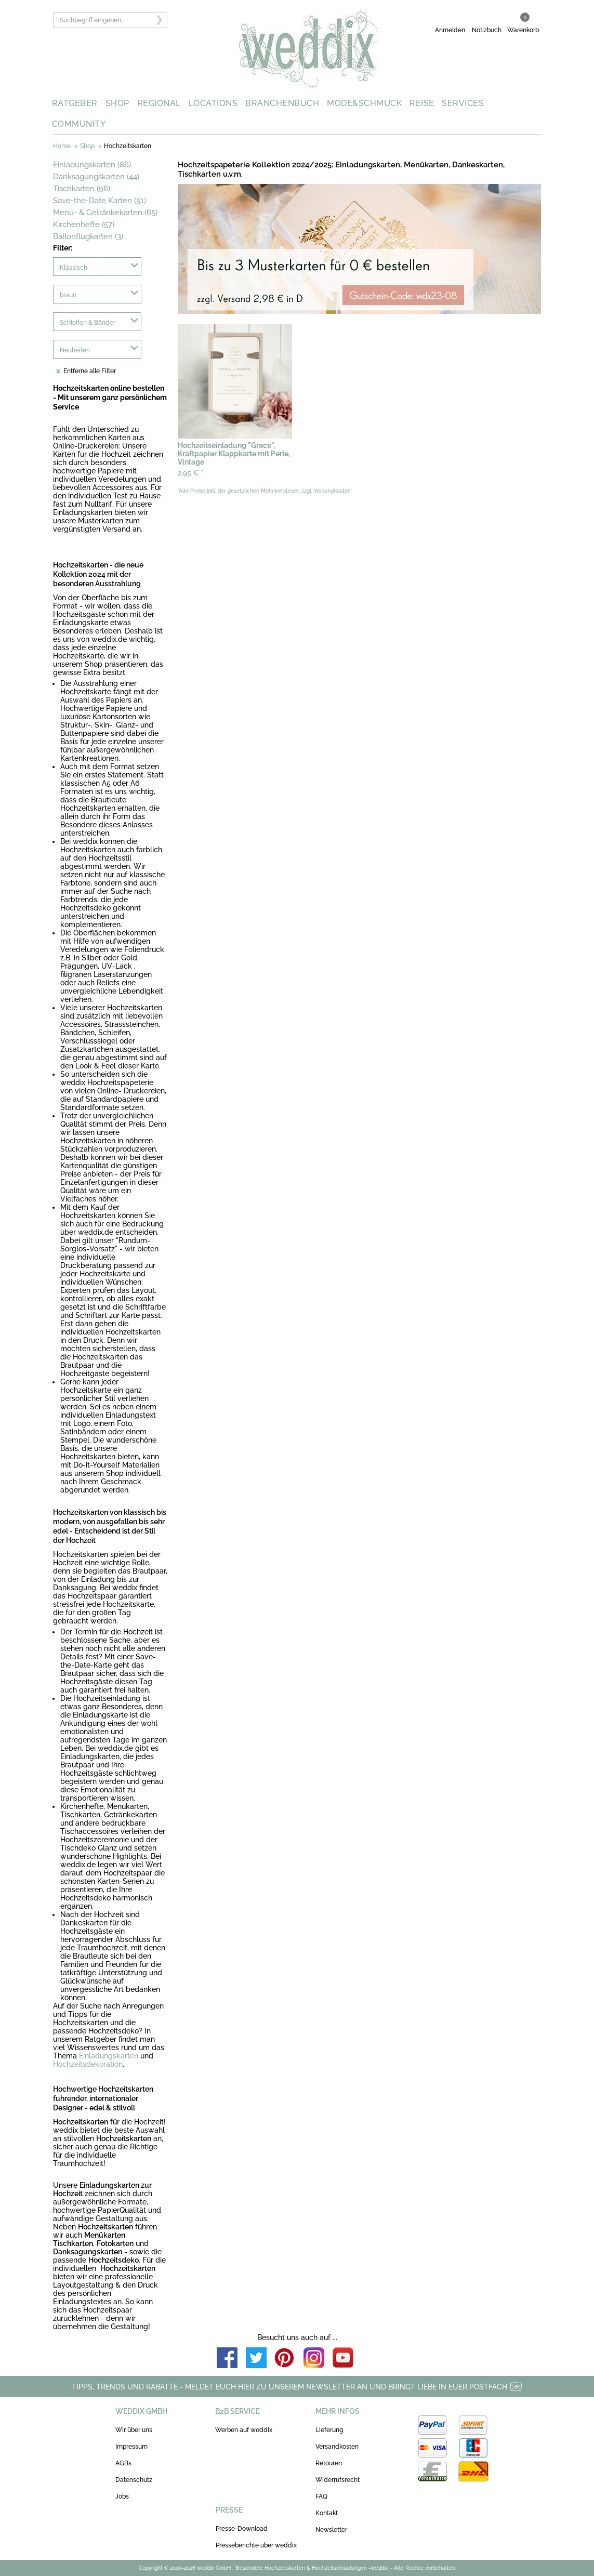 This screenshot has height=2576, width=594. Describe the element at coordinates (105, 212) in the screenshot. I see `Menü- & Getränkekarten (65)` at that location.